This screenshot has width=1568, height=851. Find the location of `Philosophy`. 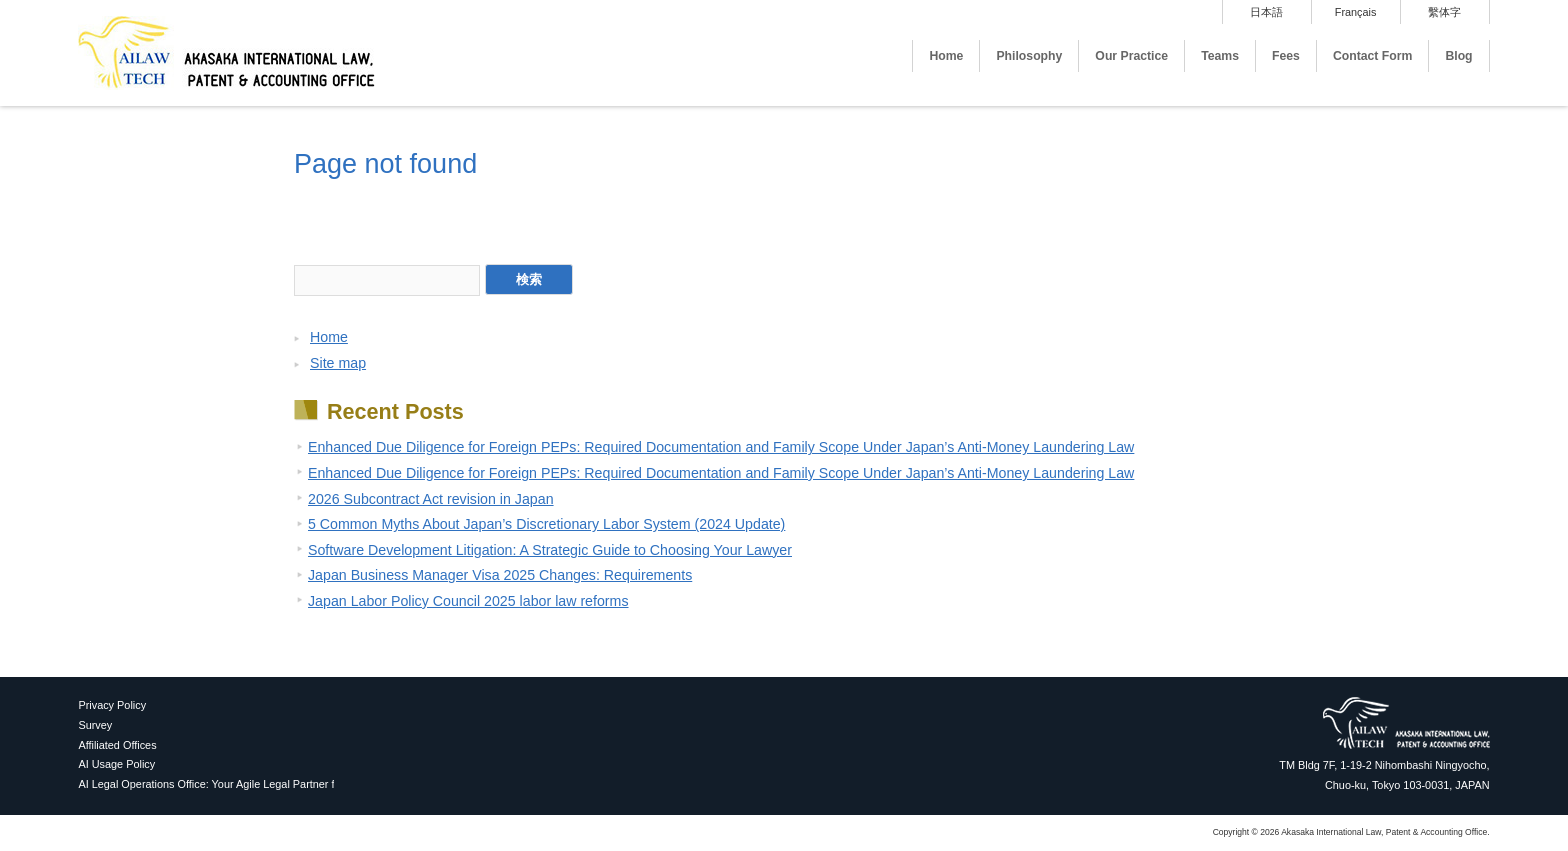

Philosophy is located at coordinates (1029, 56).